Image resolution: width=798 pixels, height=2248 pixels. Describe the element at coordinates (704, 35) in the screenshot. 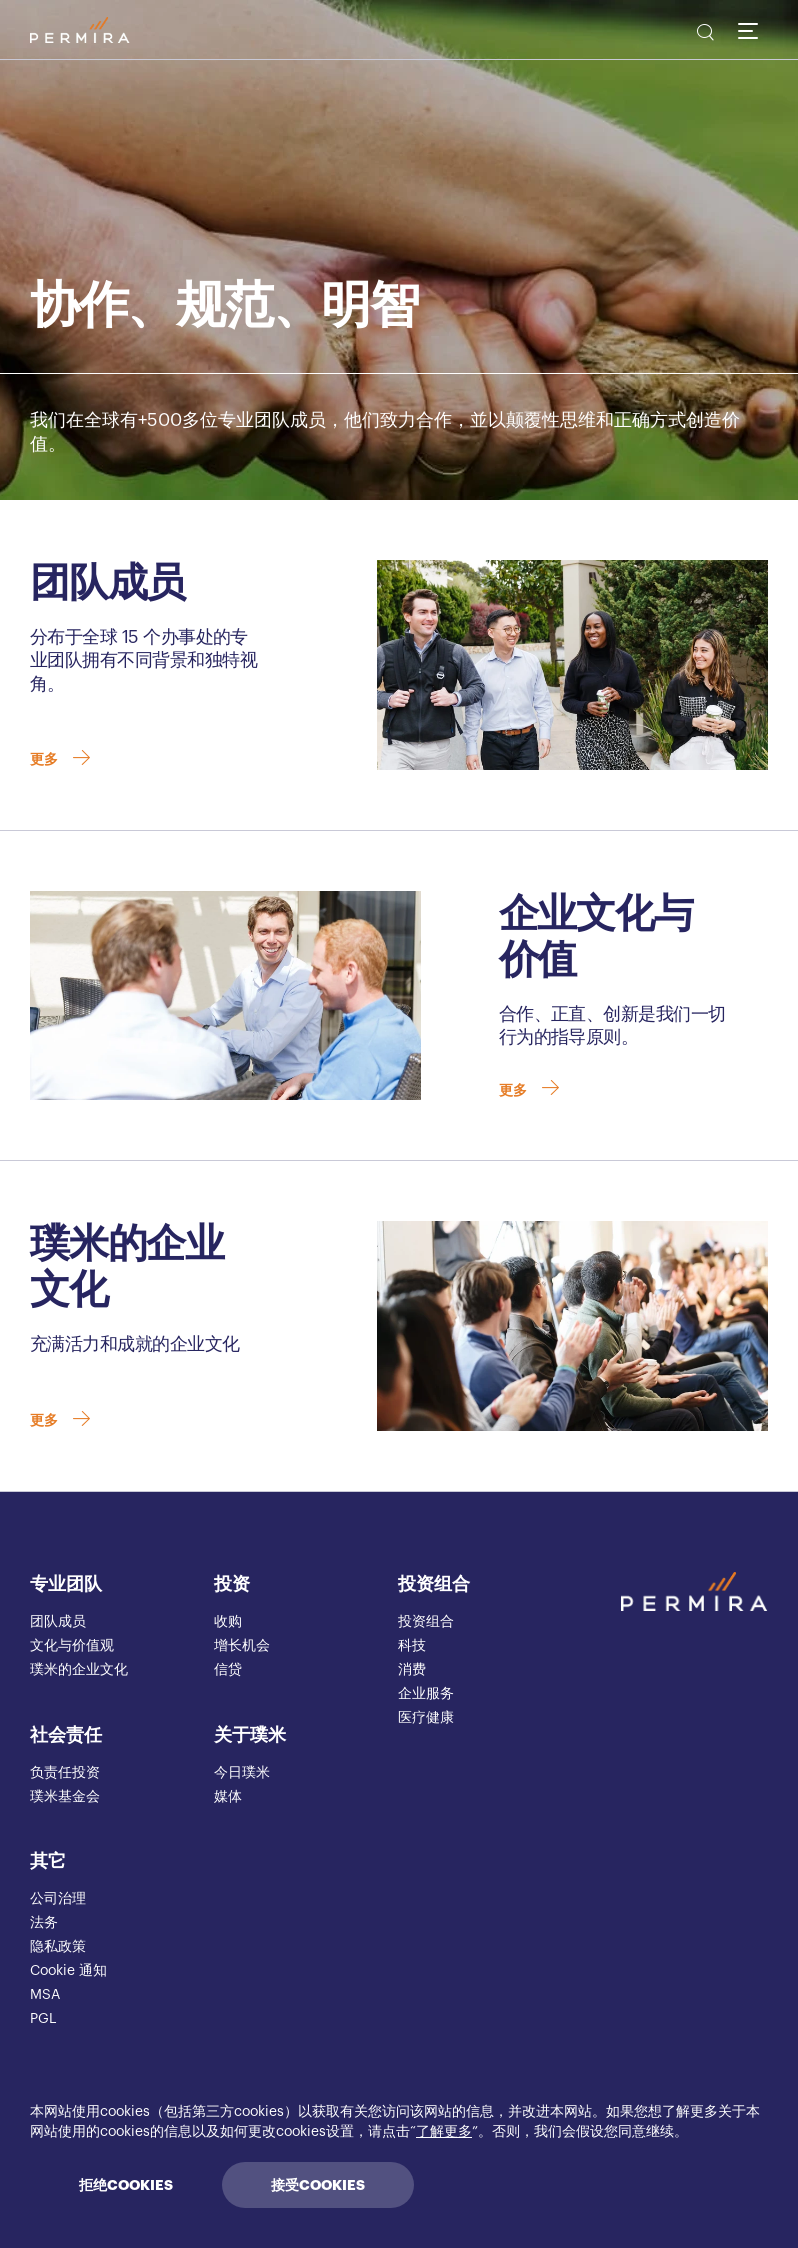

I see `[search]` at that location.